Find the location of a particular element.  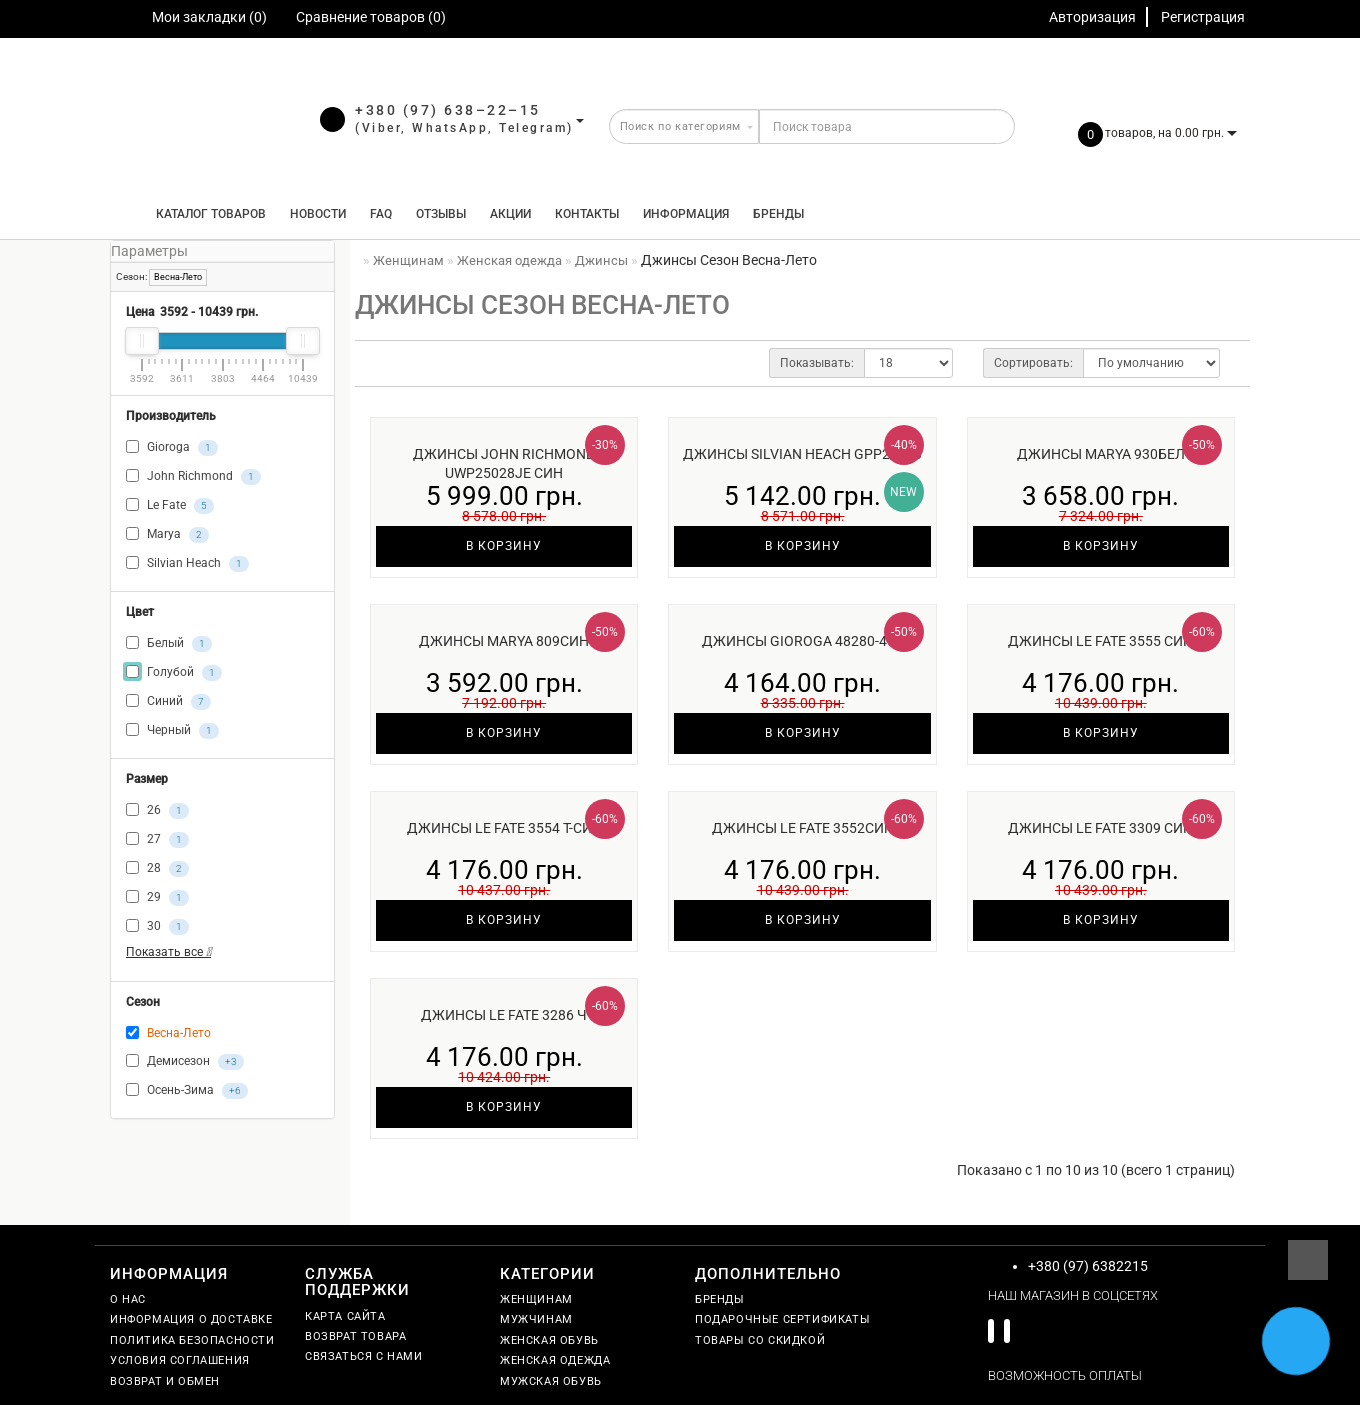

Новости is located at coordinates (318, 214).